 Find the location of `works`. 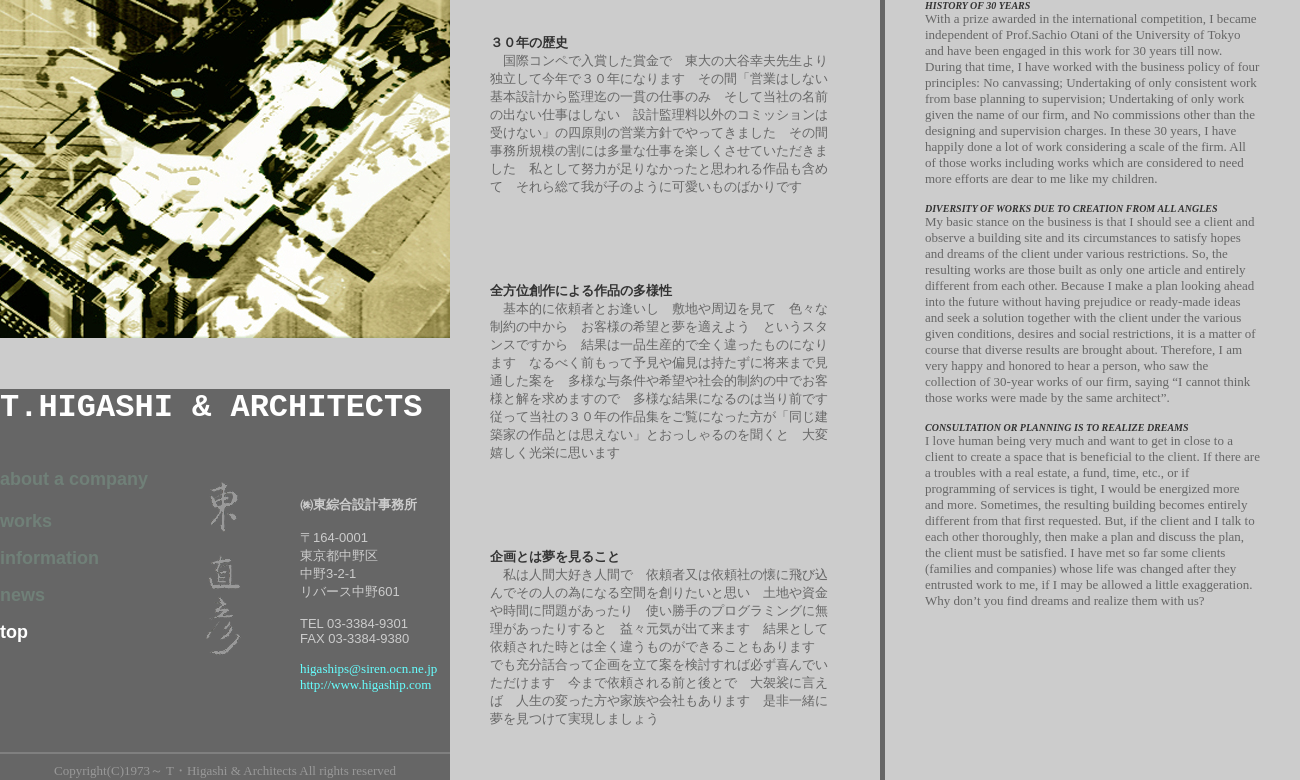

works is located at coordinates (26, 521).